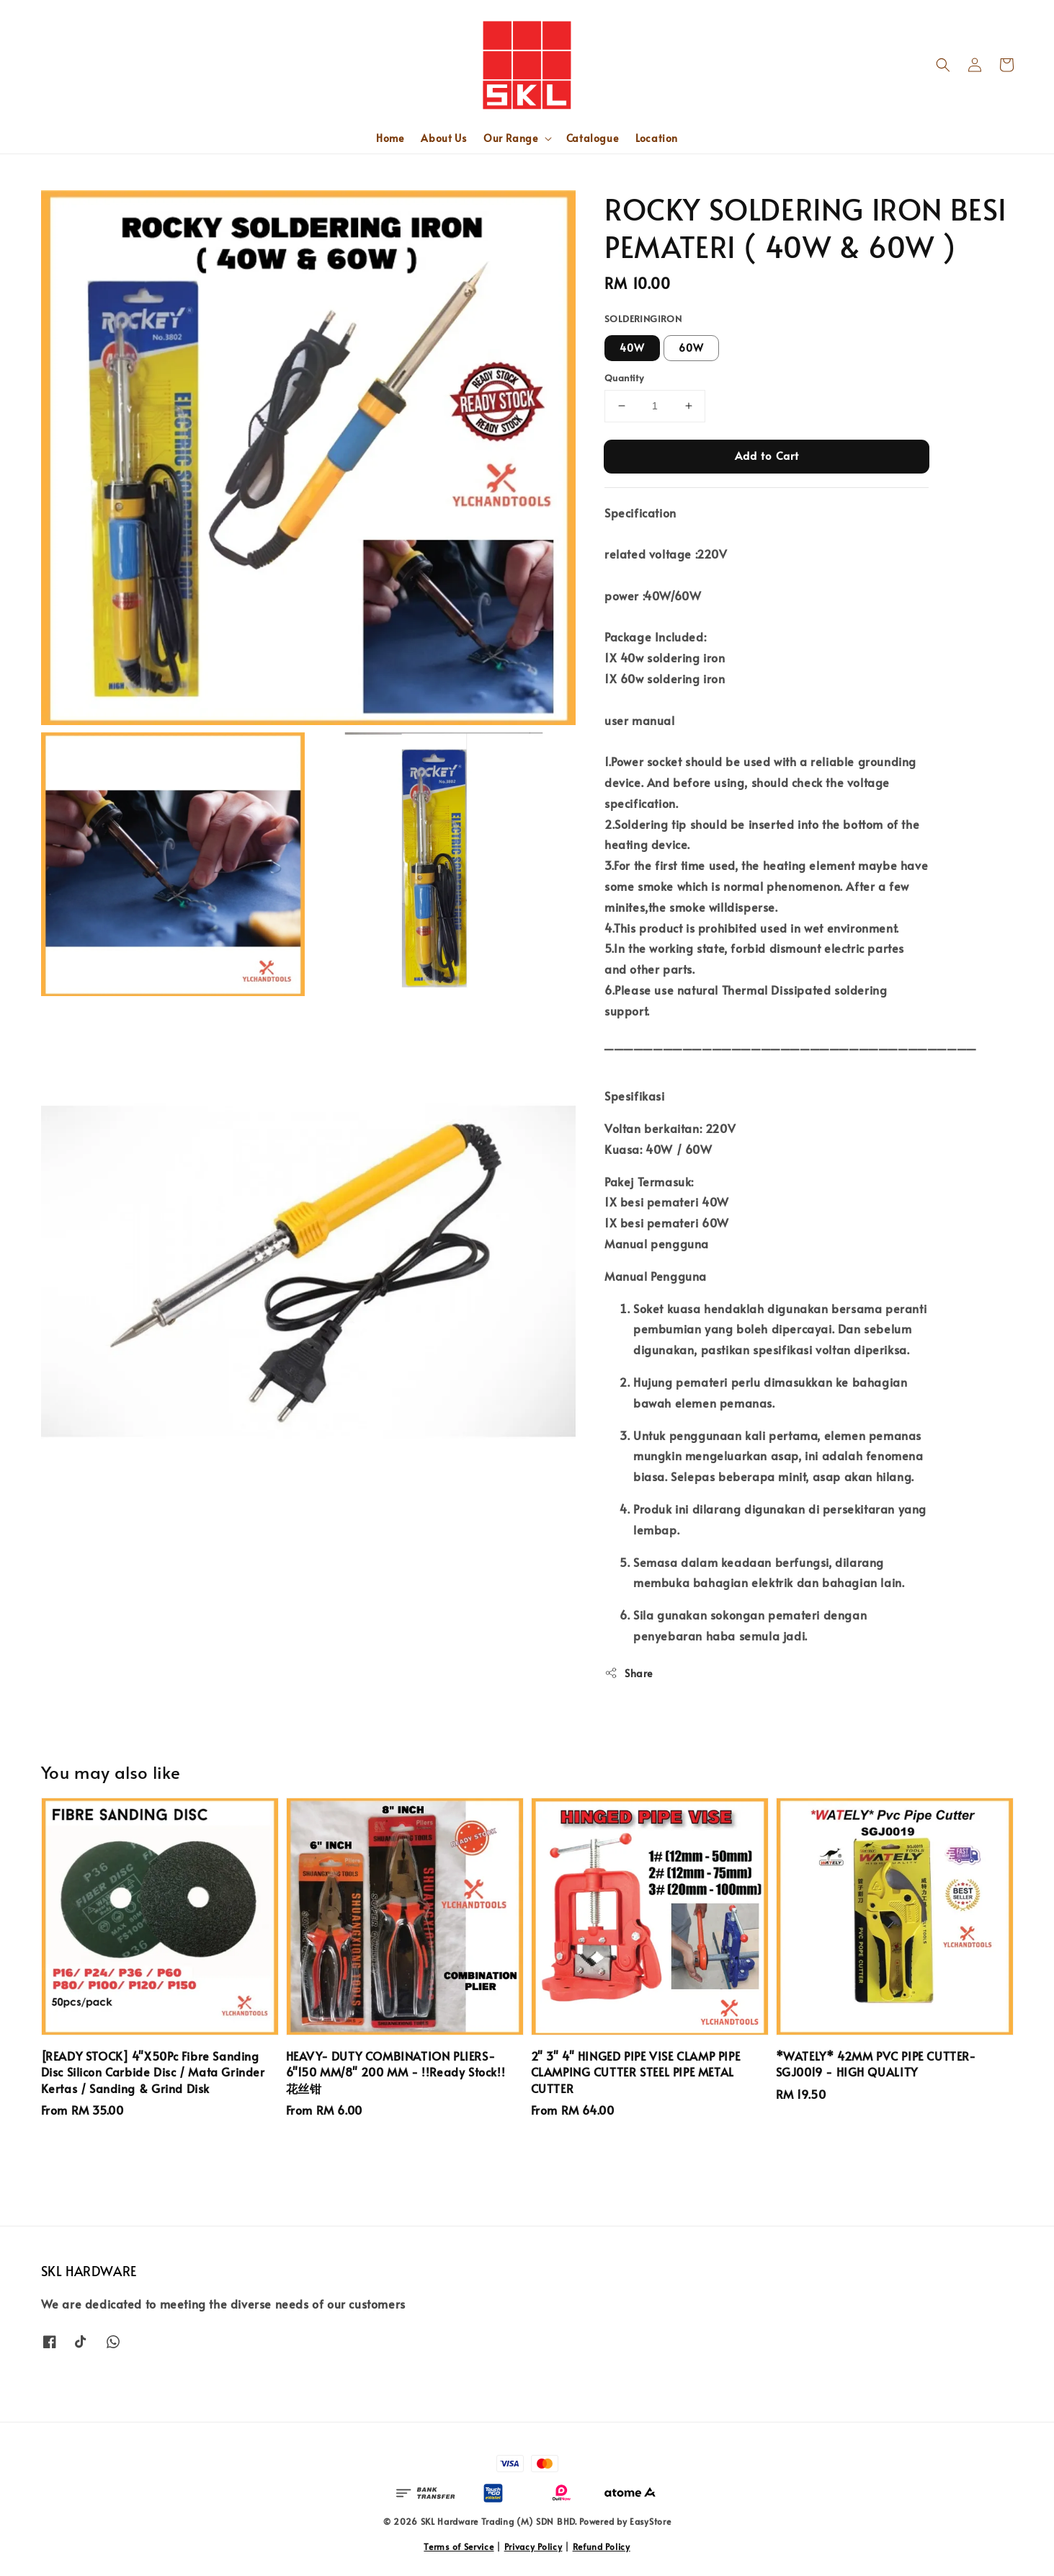 The height and width of the screenshot is (2576, 1054). What do you see at coordinates (533, 2546) in the screenshot?
I see `Privacy Policy` at bounding box center [533, 2546].